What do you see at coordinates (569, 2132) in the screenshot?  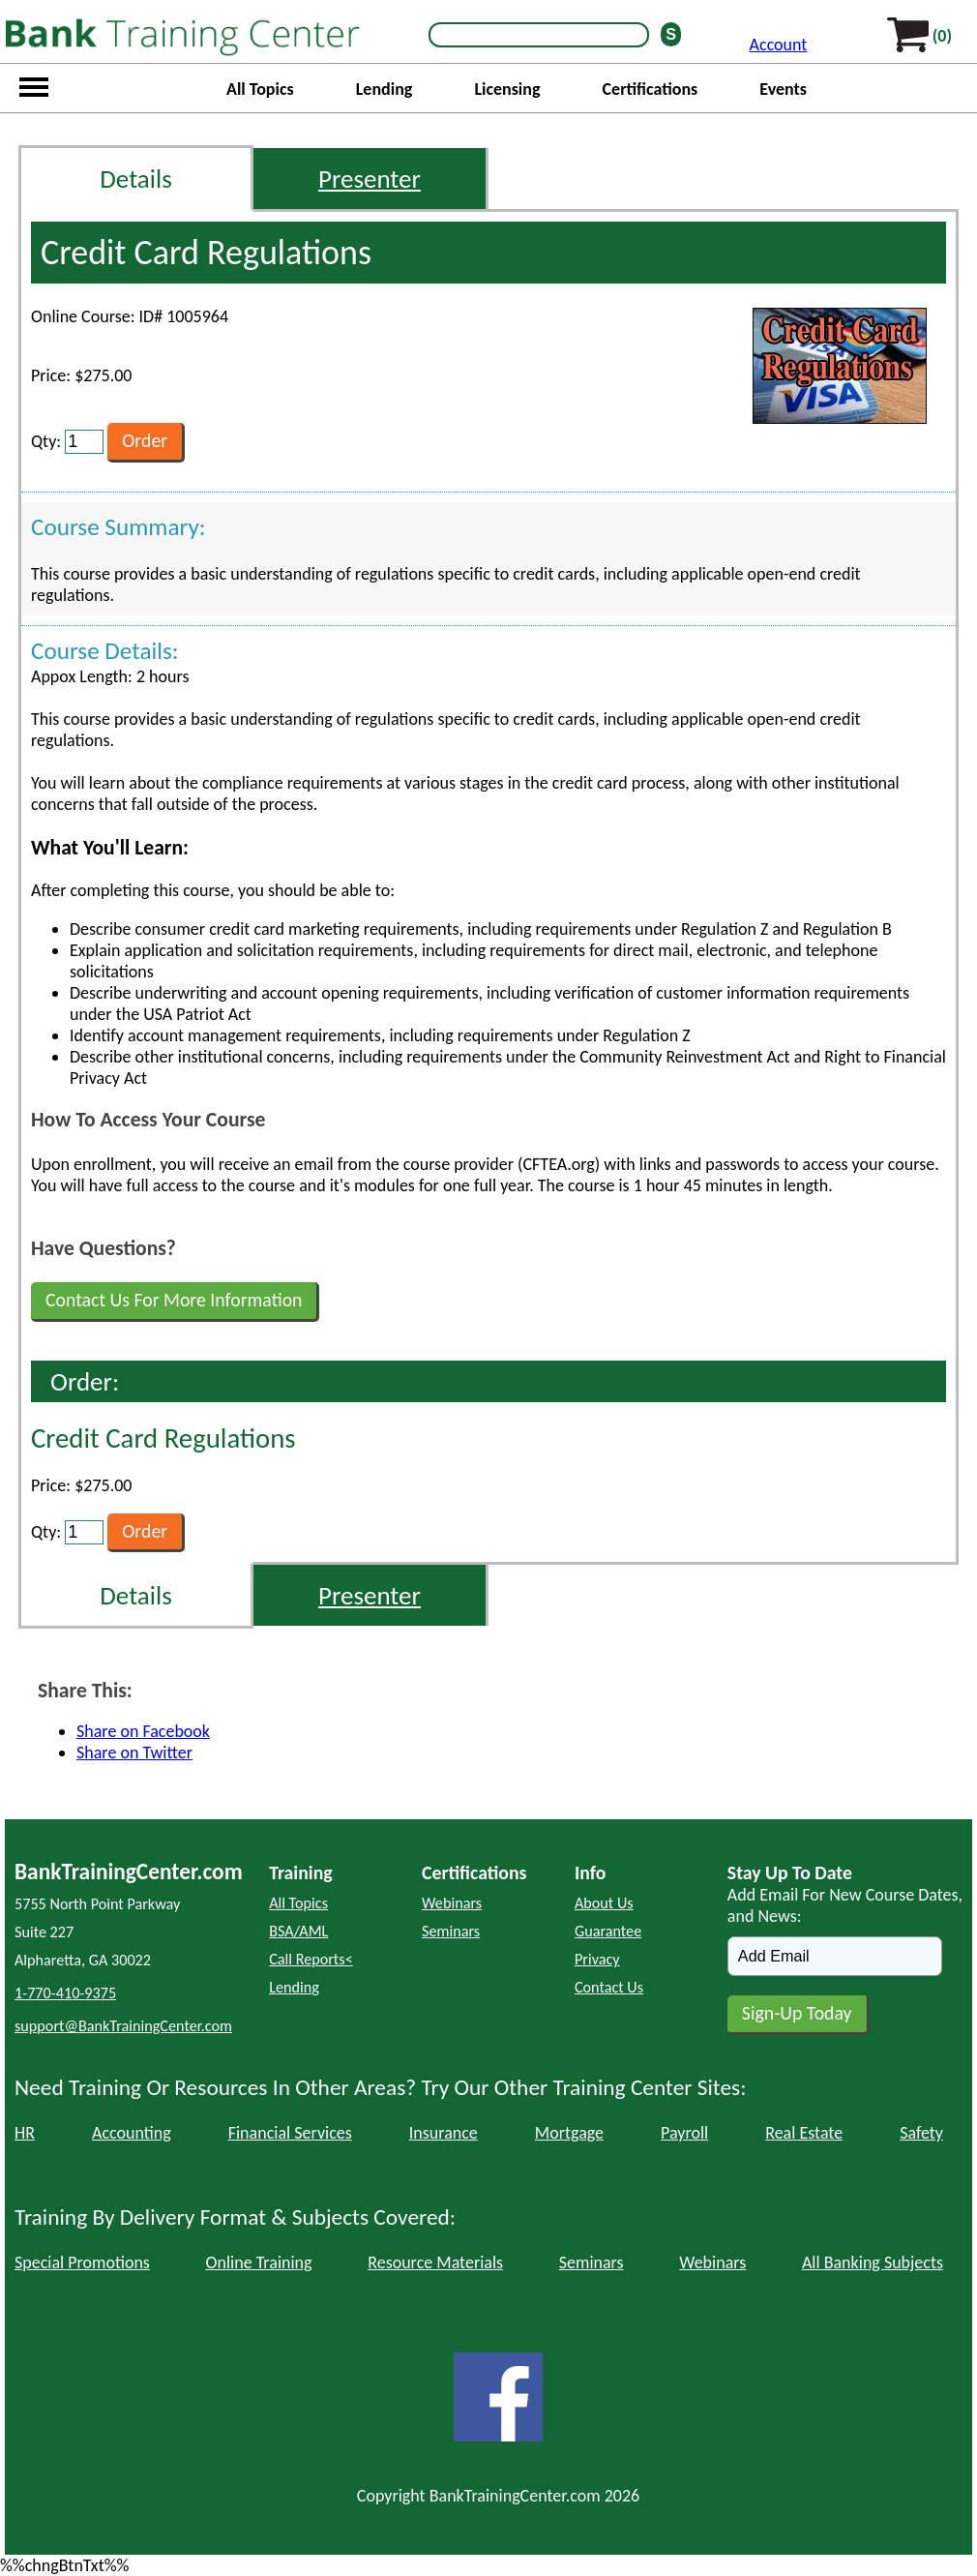 I see `Mortgage` at bounding box center [569, 2132].